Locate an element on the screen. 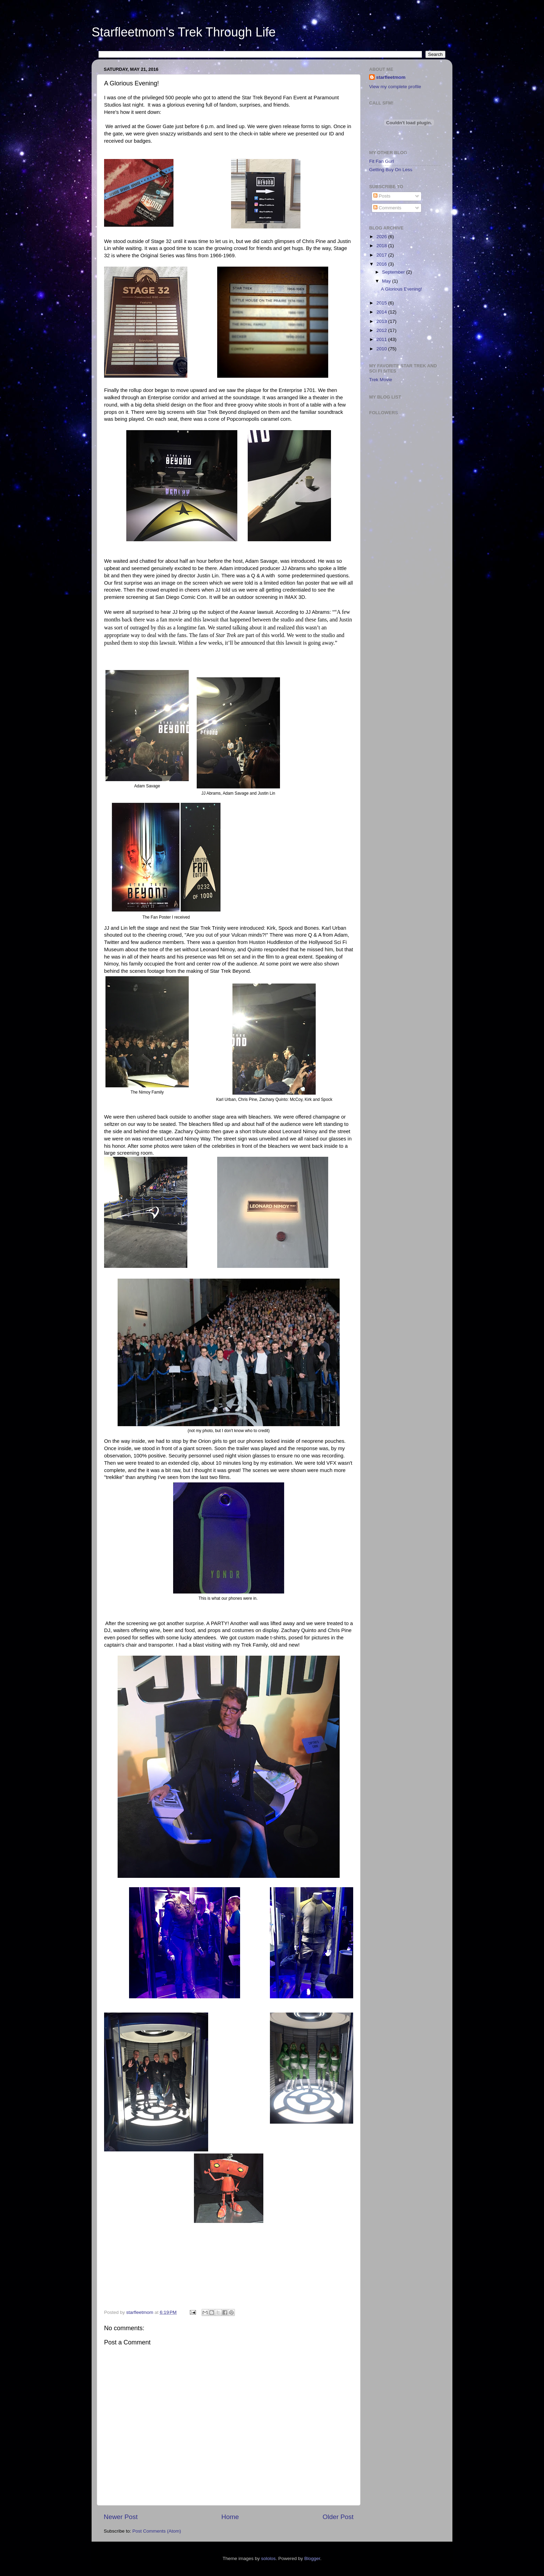 The height and width of the screenshot is (2576, 544). Post Comments (Atom) is located at coordinates (157, 2531).